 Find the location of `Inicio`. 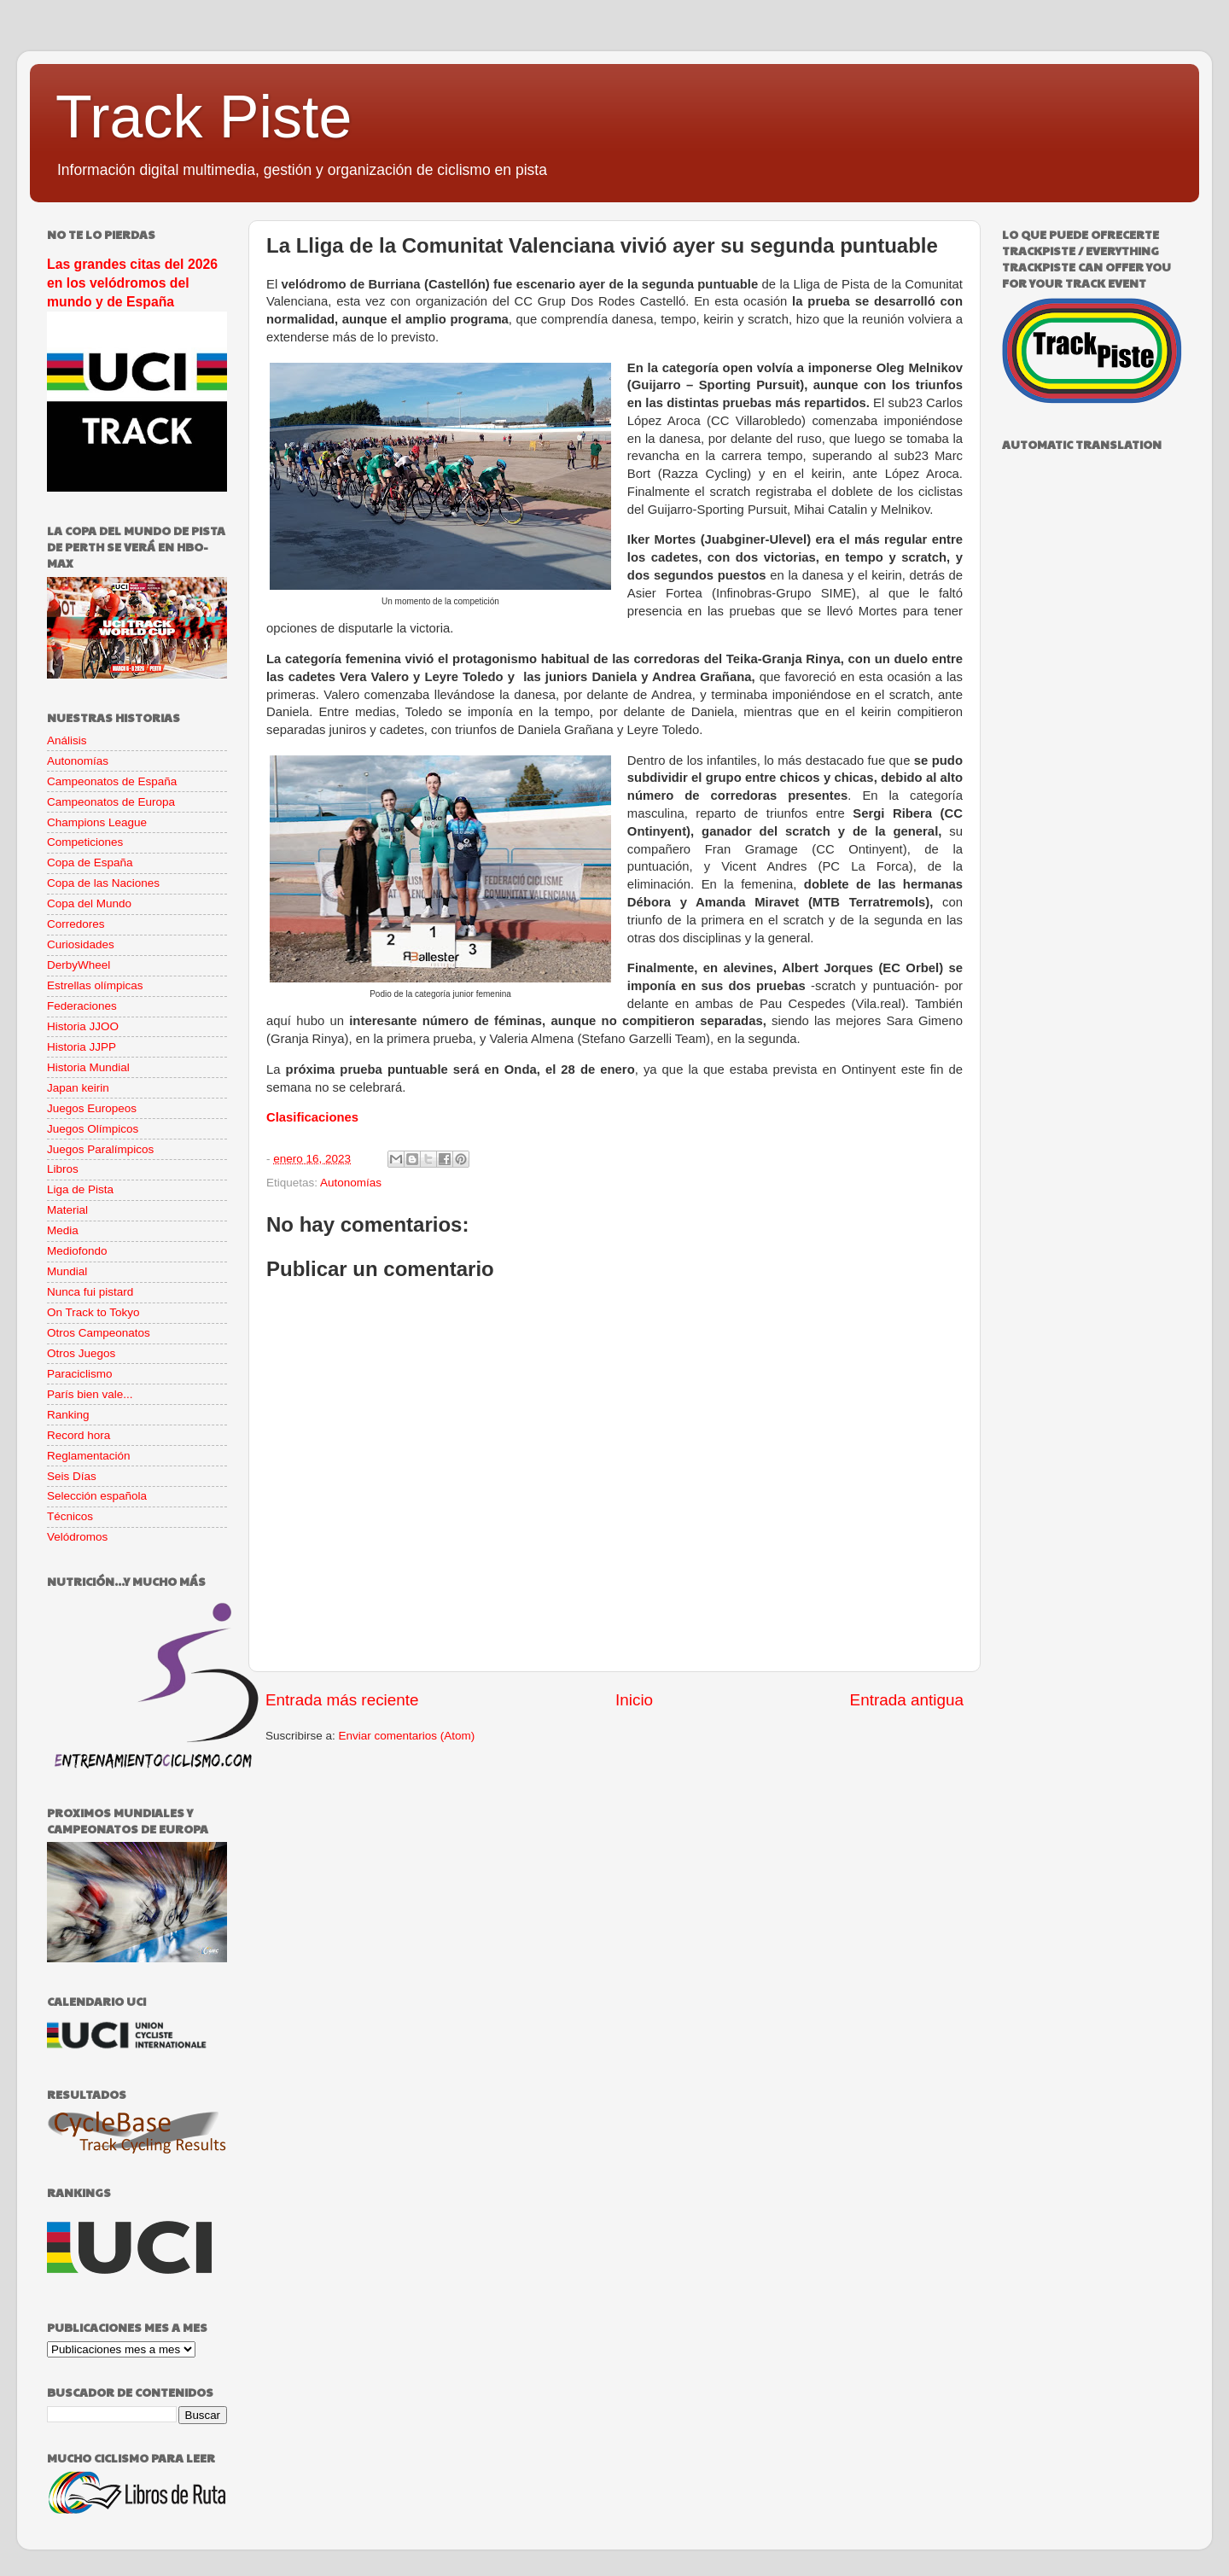

Inicio is located at coordinates (634, 1700).